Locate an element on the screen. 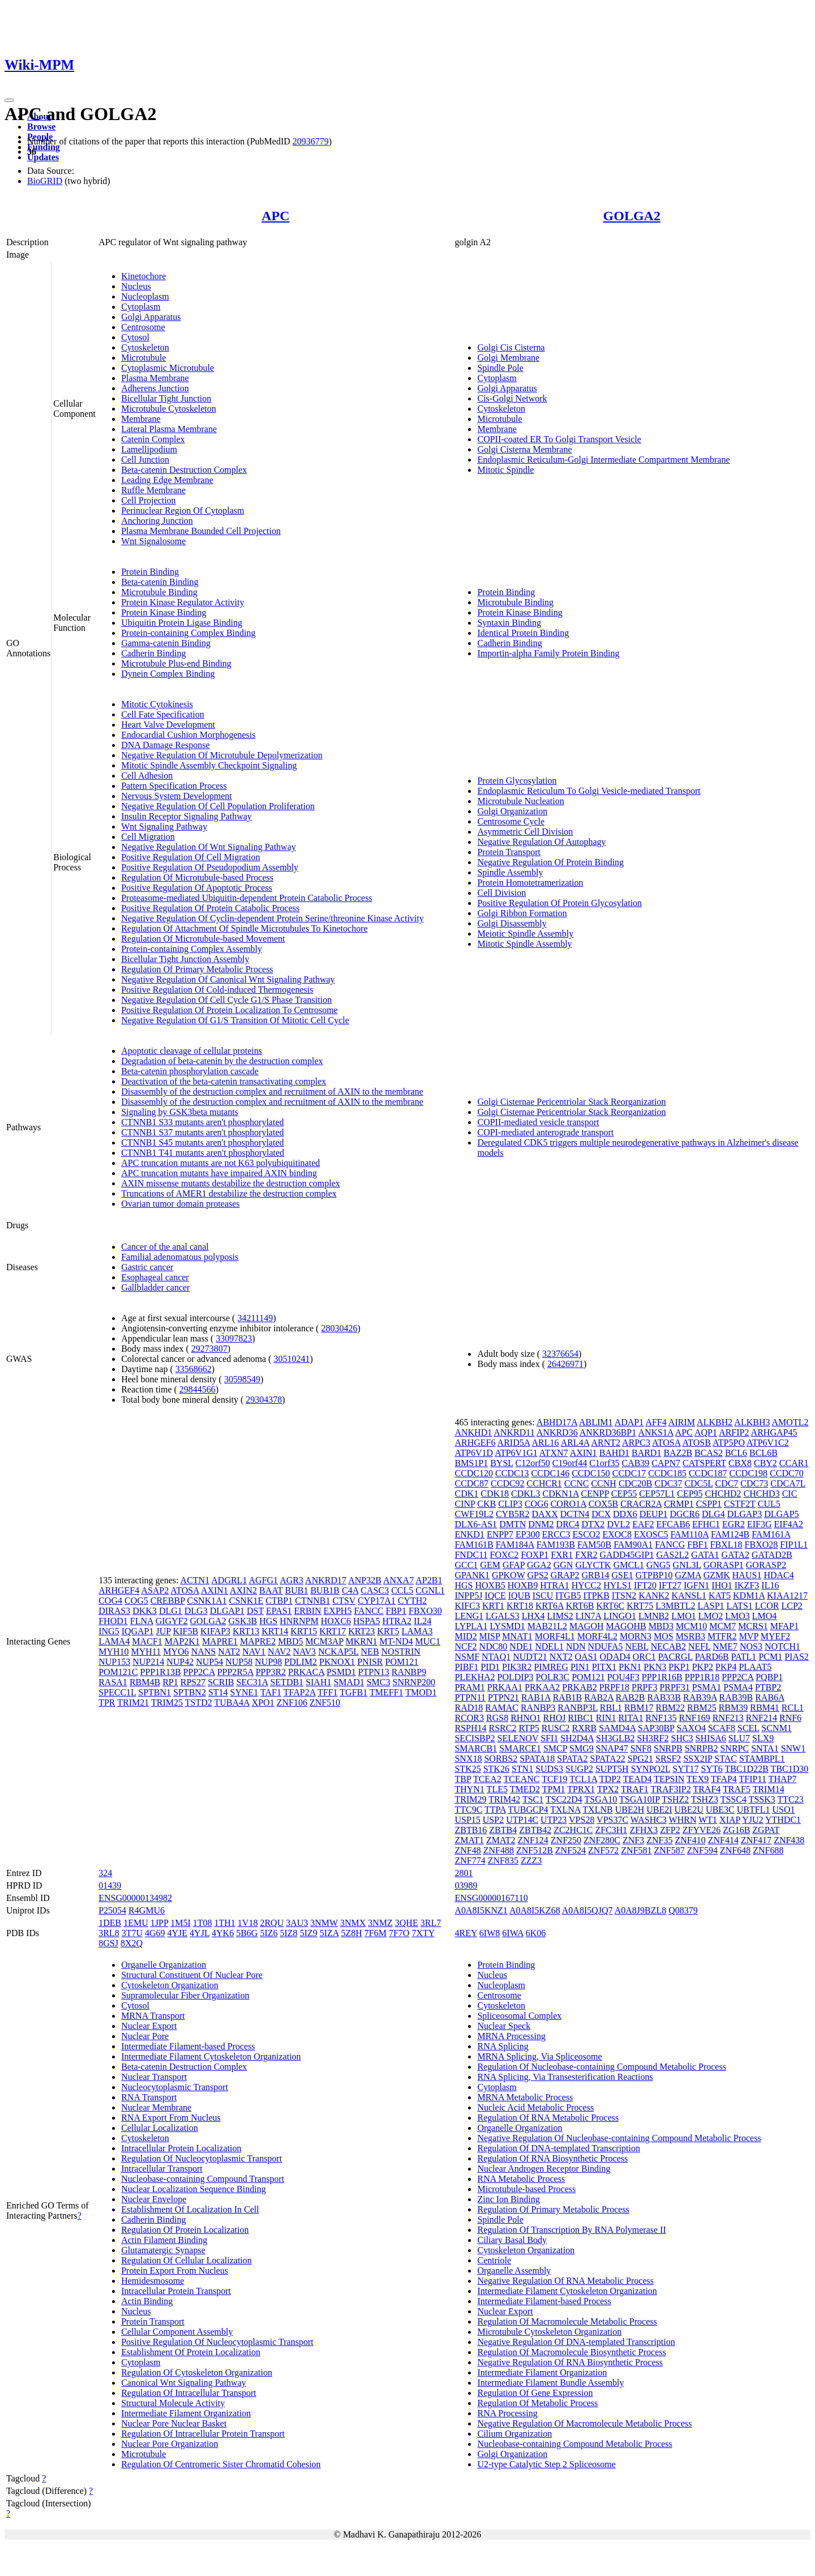  Cancer of the anal canal is located at coordinates (165, 1246).